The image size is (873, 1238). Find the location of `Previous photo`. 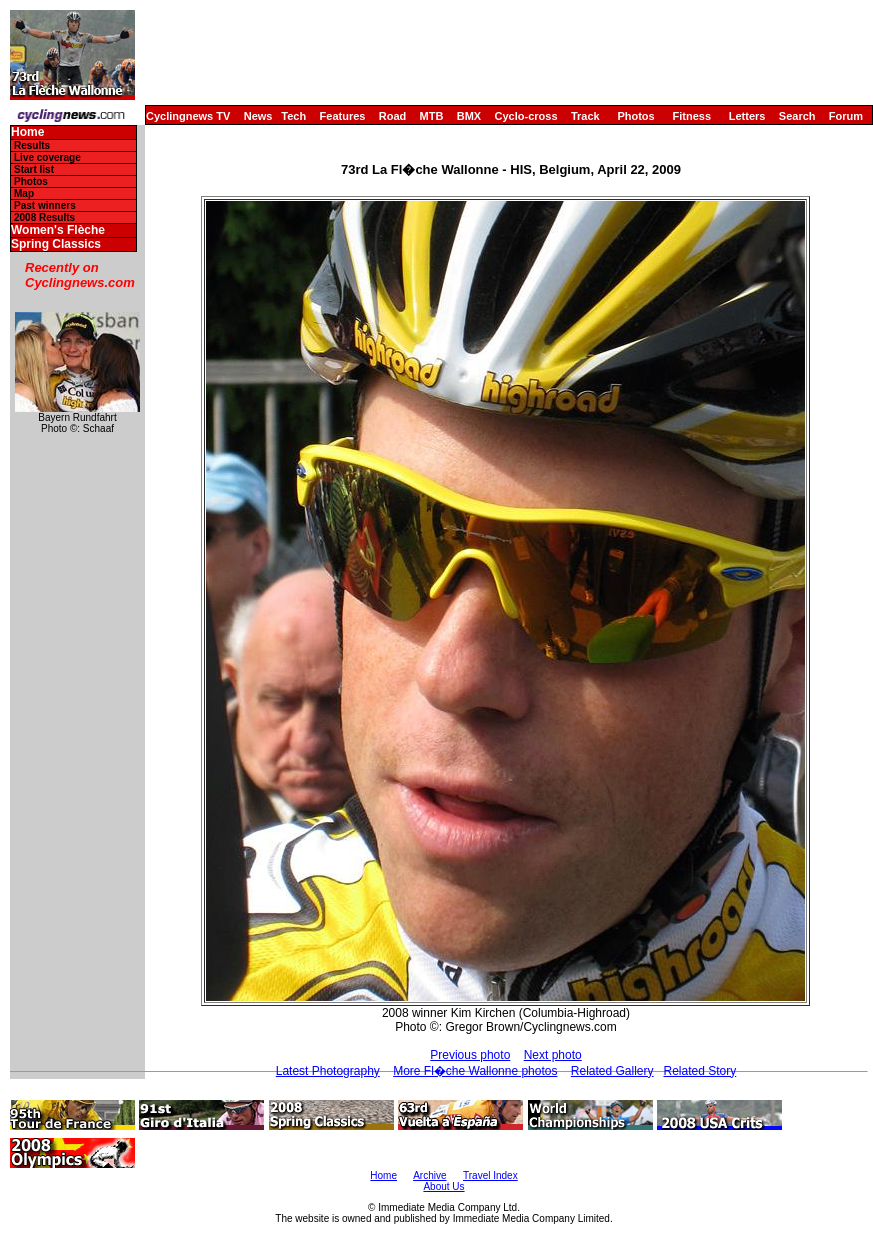

Previous photo is located at coordinates (470, 1055).